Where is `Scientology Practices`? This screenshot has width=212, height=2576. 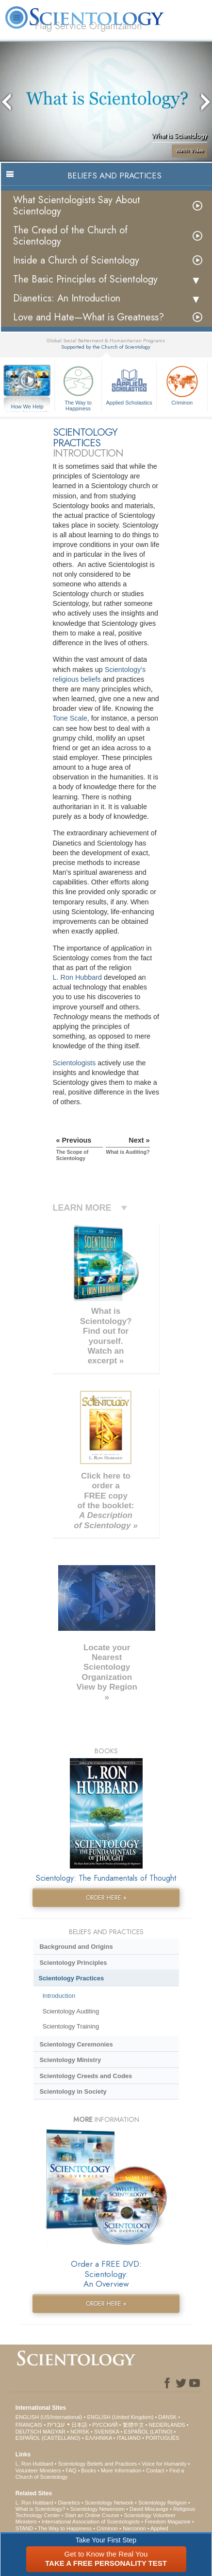
Scientology Practices is located at coordinates (71, 1978).